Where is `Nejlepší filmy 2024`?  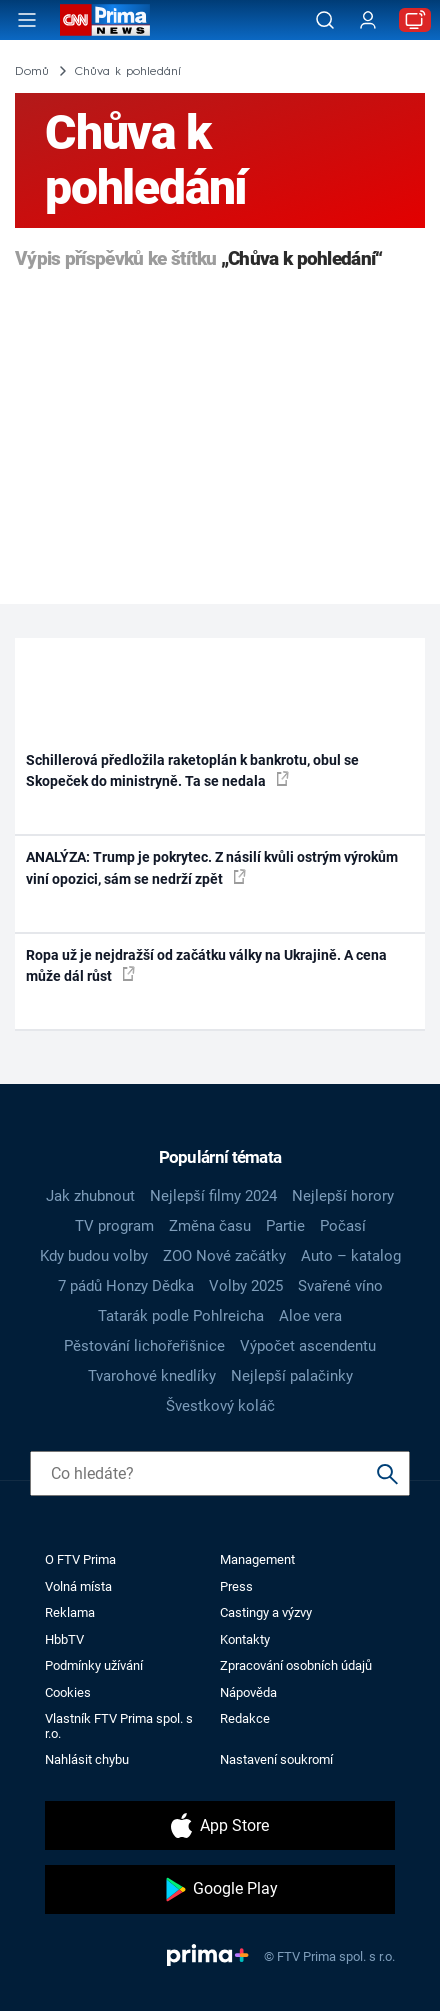
Nejlepší filmy 2024 is located at coordinates (213, 1196).